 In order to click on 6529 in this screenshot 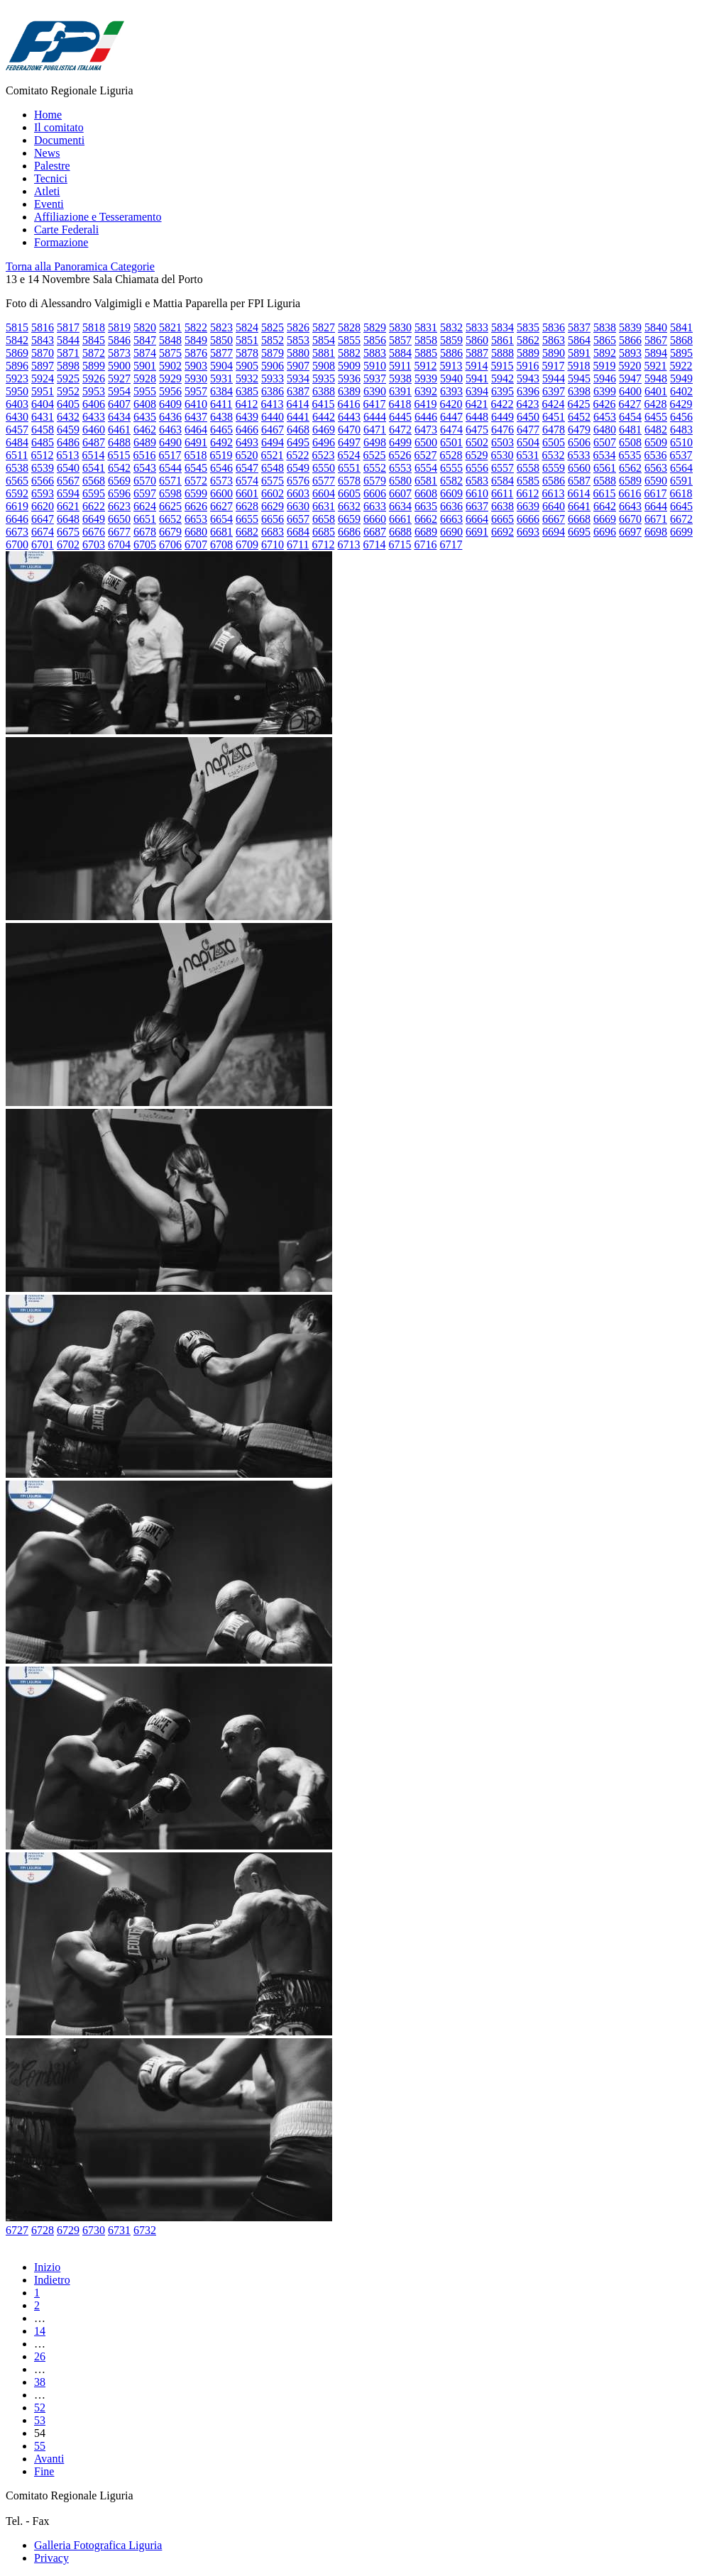, I will do `click(476, 455)`.